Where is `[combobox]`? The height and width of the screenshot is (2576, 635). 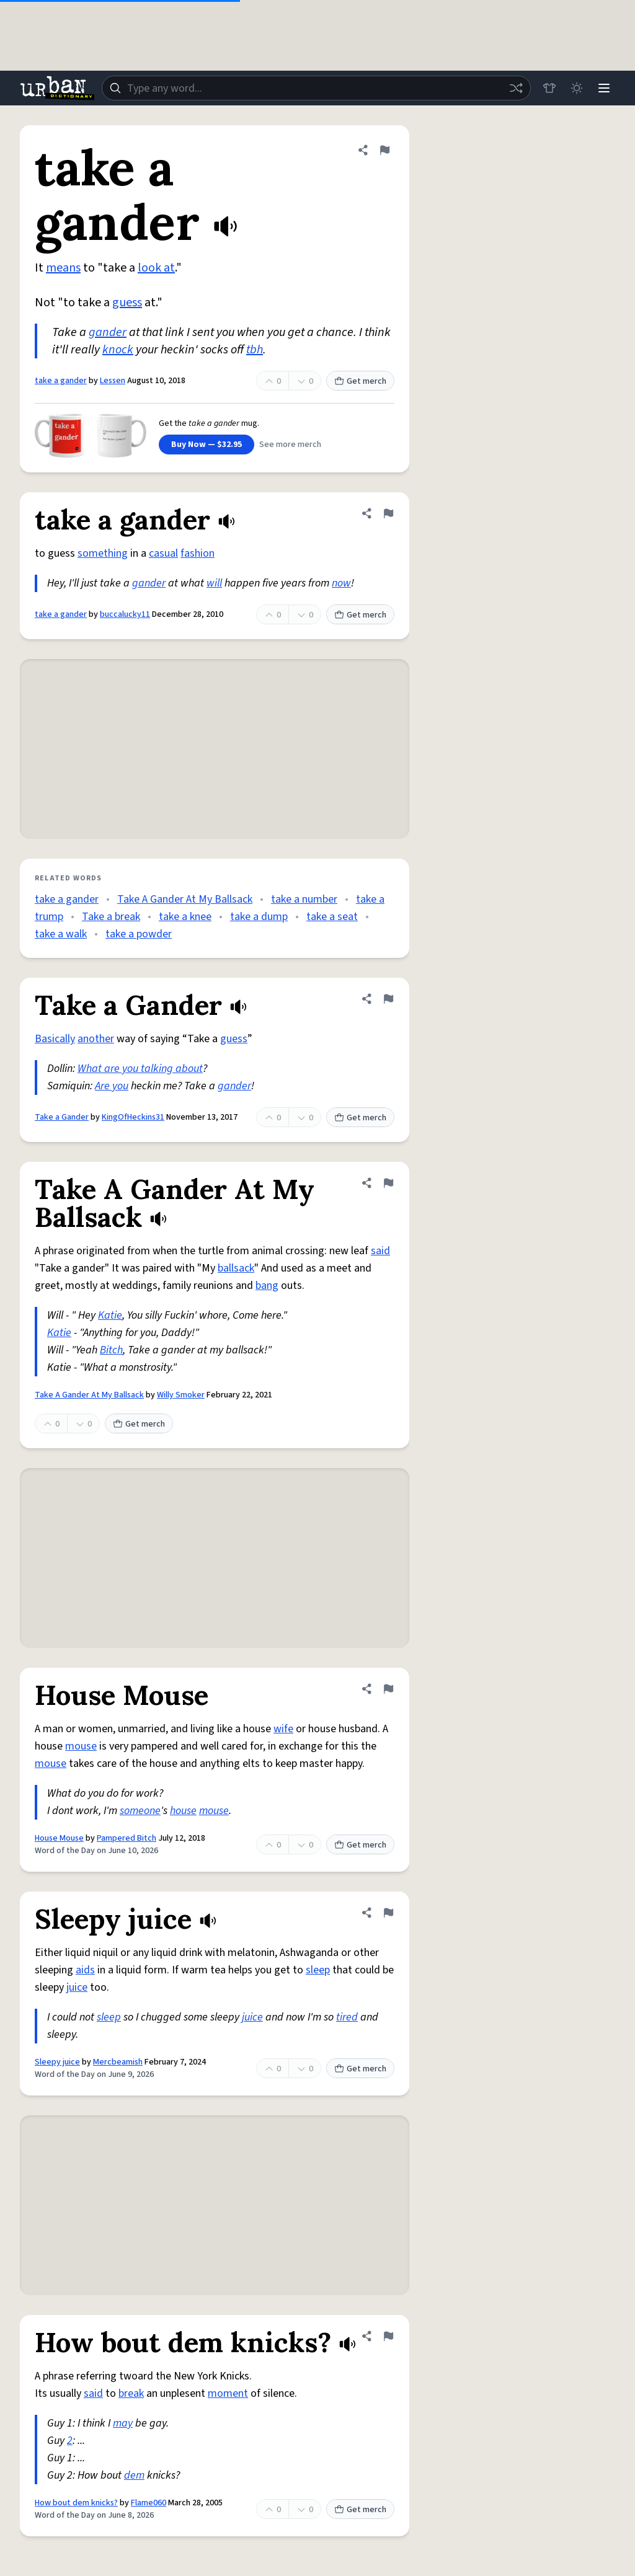 [combobox] is located at coordinates (316, 88).